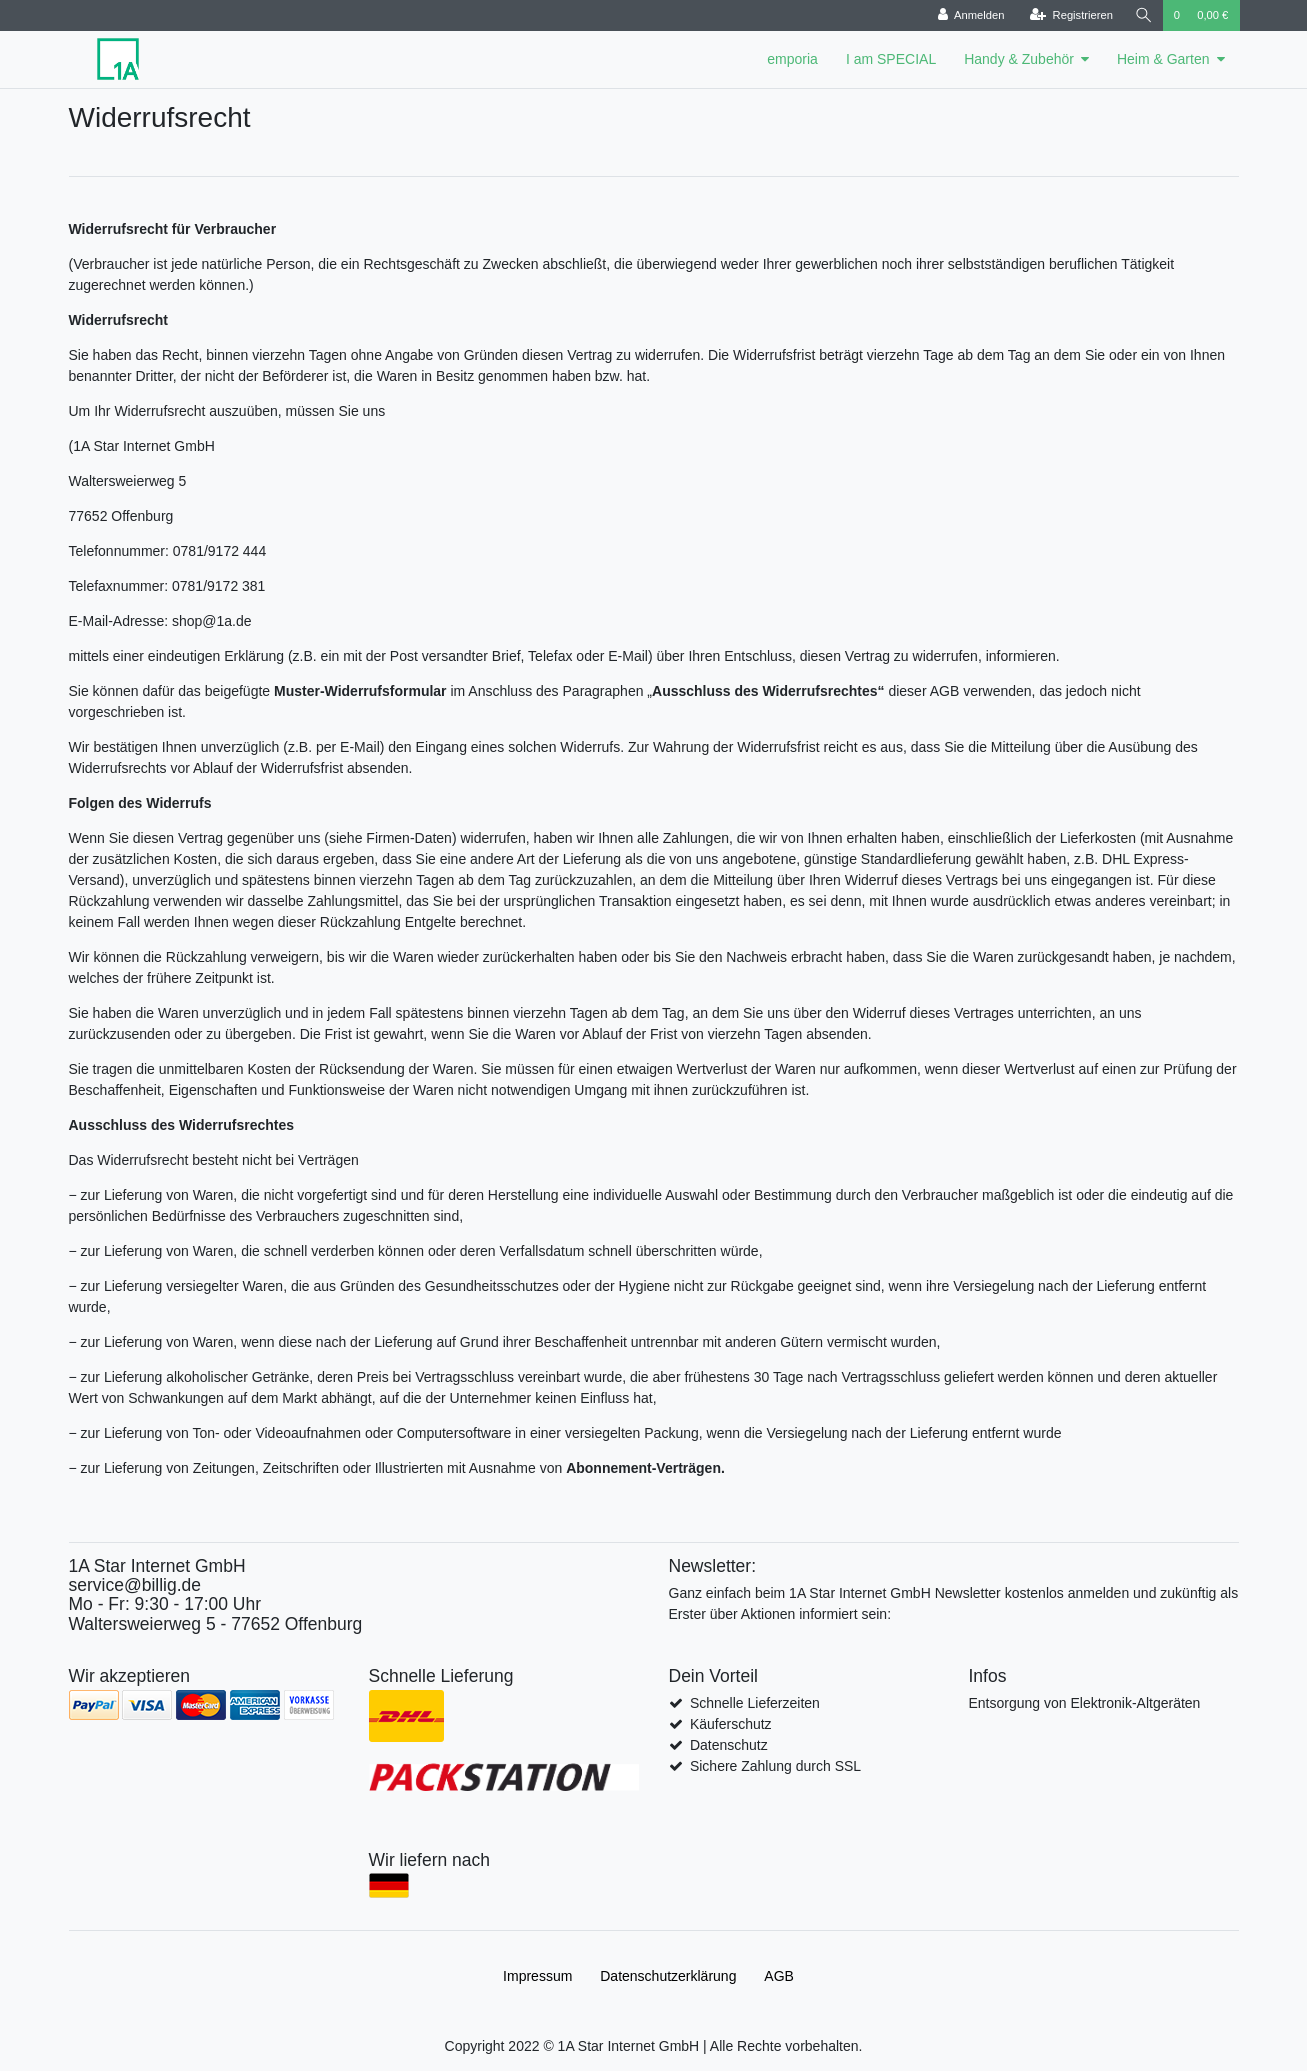 The image size is (1307, 2071). I want to click on Schnelle Lieferzeiten, so click(755, 1703).